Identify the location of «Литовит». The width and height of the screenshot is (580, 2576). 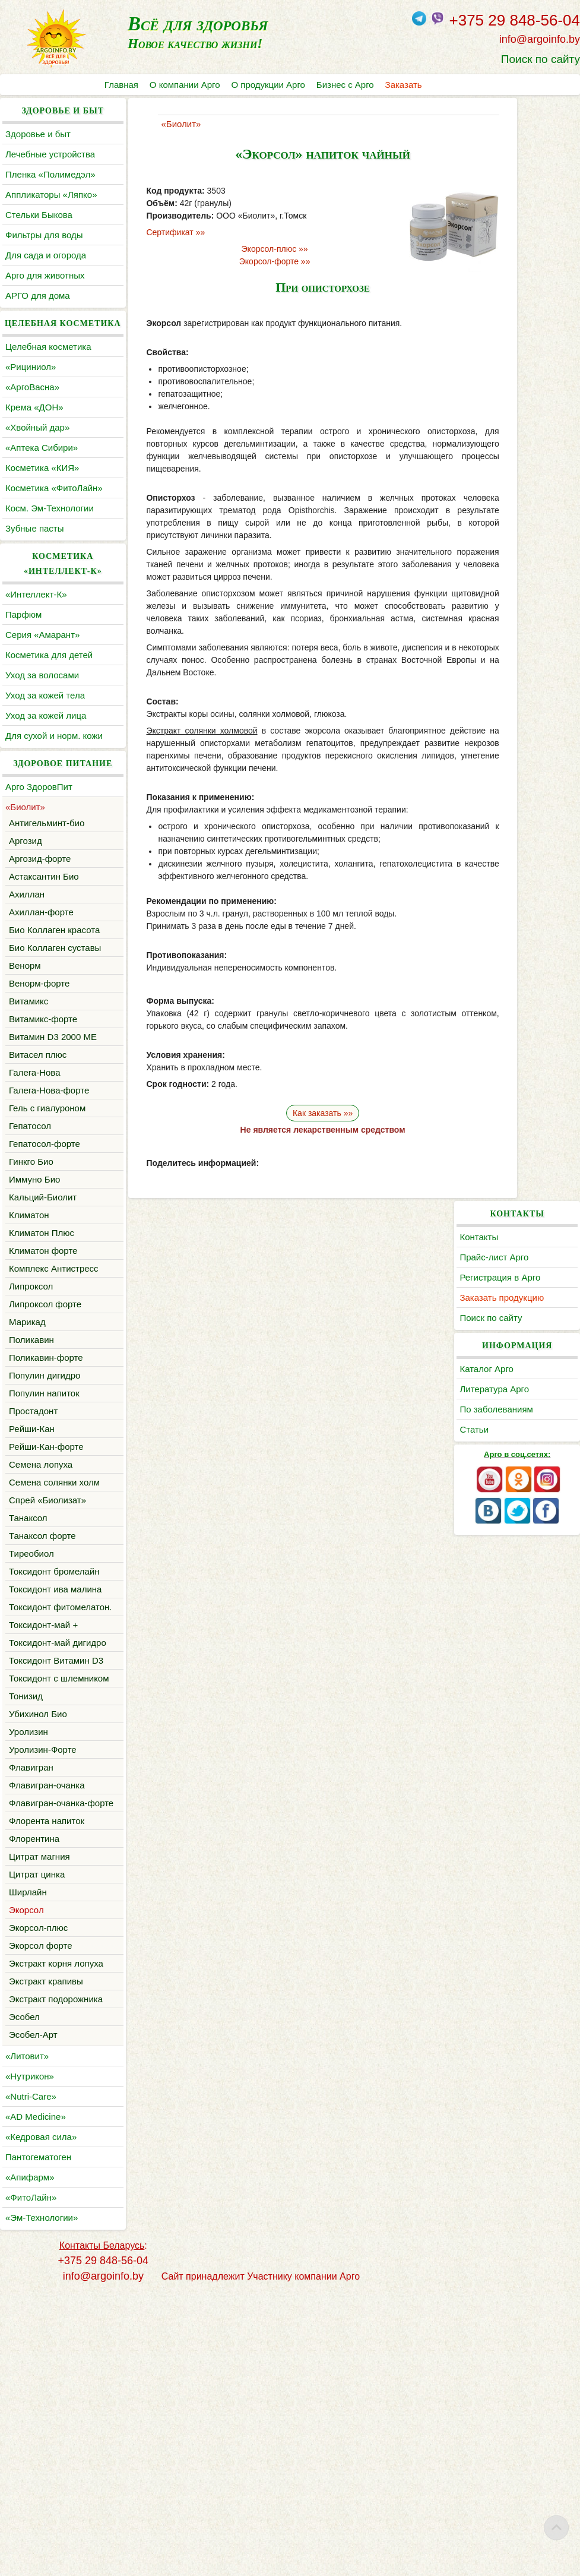
(27, 2338).